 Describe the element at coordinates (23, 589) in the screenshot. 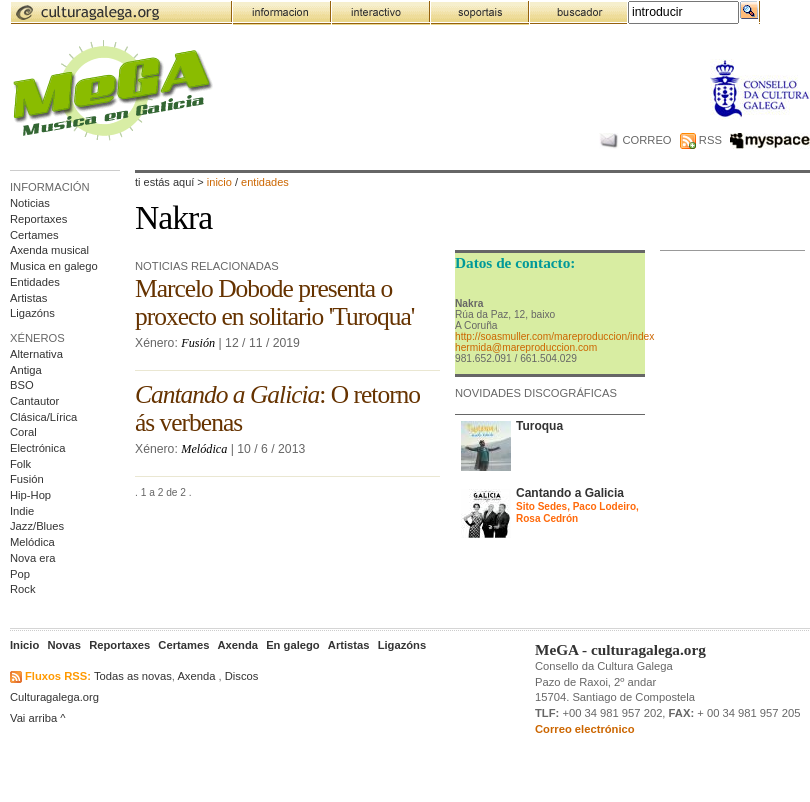

I see `Rock` at that location.